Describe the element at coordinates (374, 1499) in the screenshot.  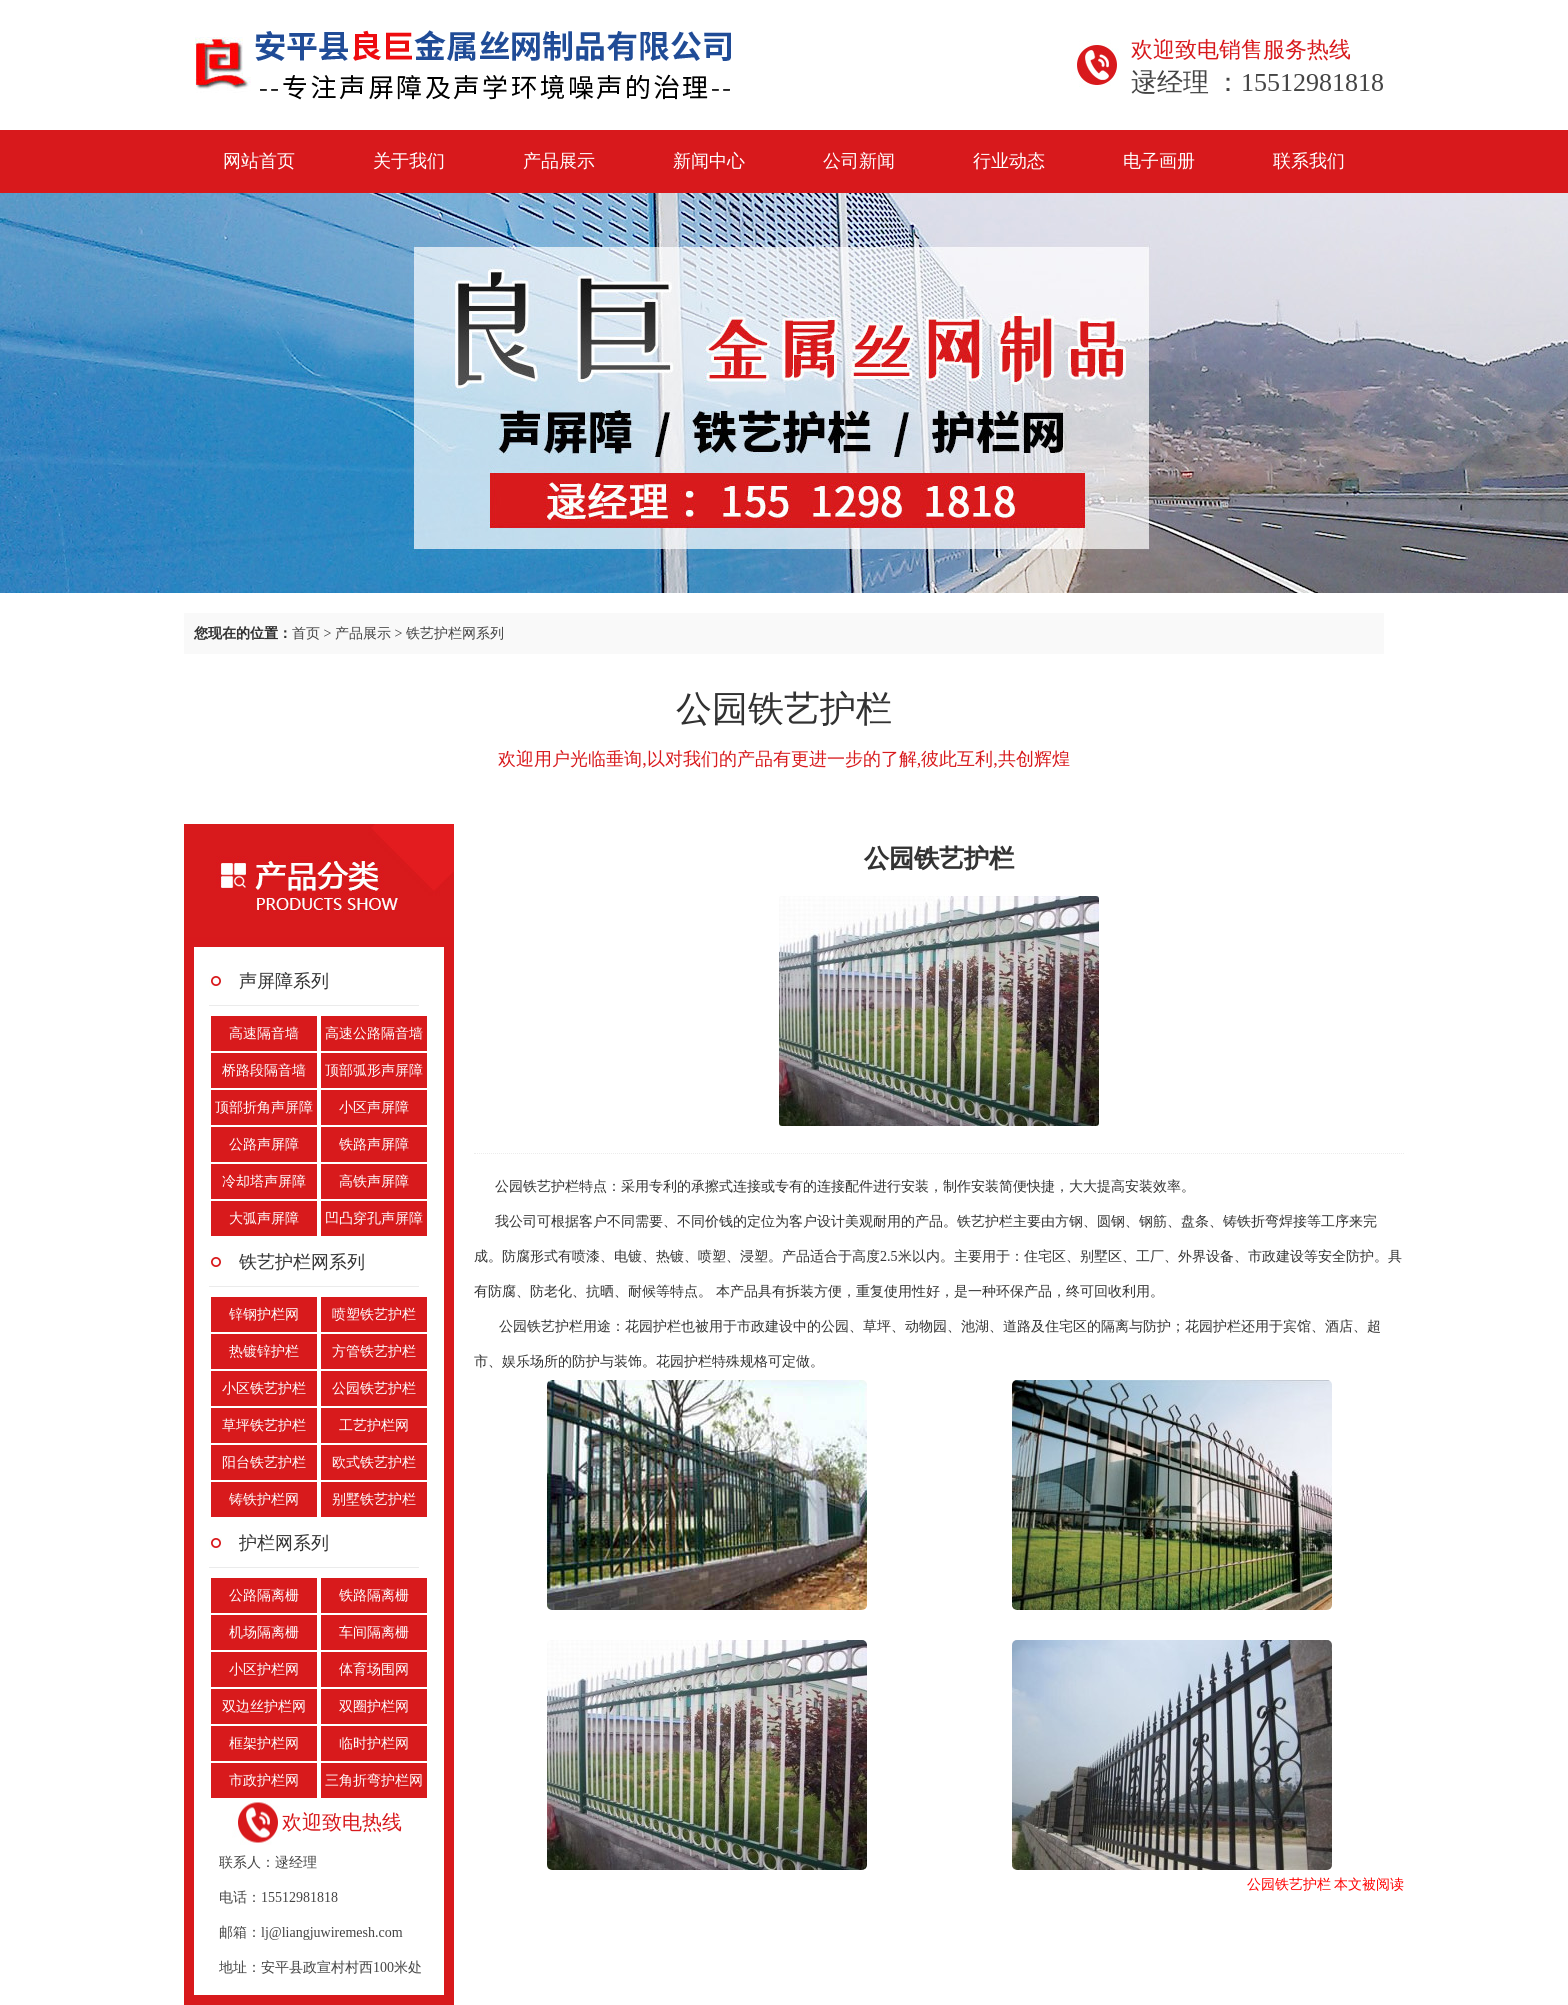
I see `别墅铁艺护栏` at that location.